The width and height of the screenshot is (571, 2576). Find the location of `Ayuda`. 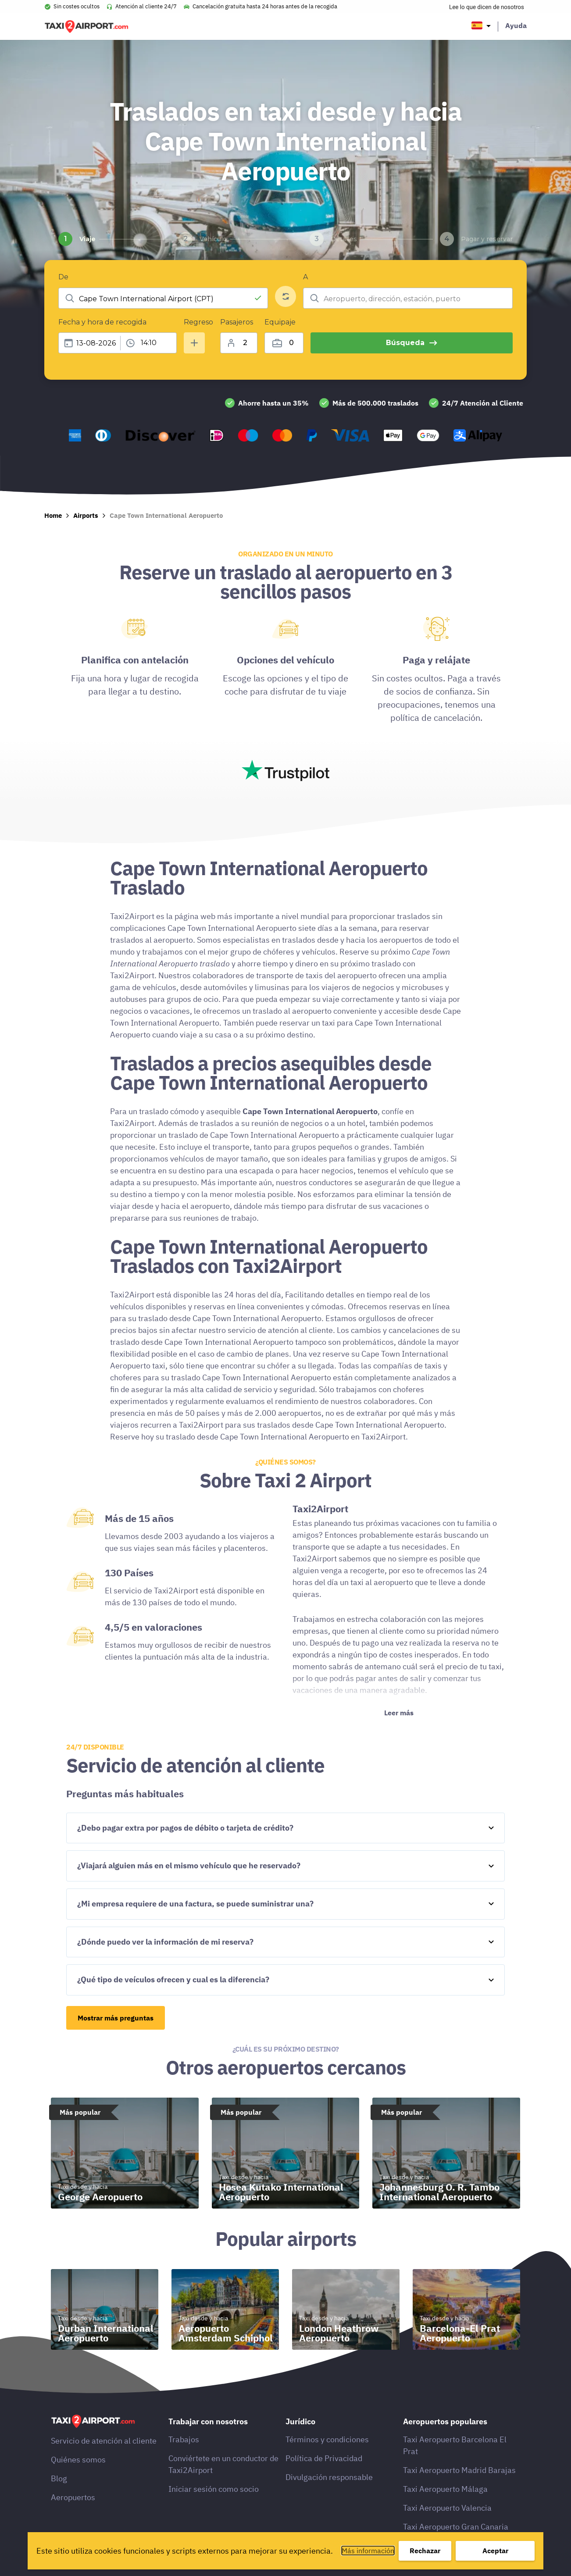

Ayuda is located at coordinates (516, 25).